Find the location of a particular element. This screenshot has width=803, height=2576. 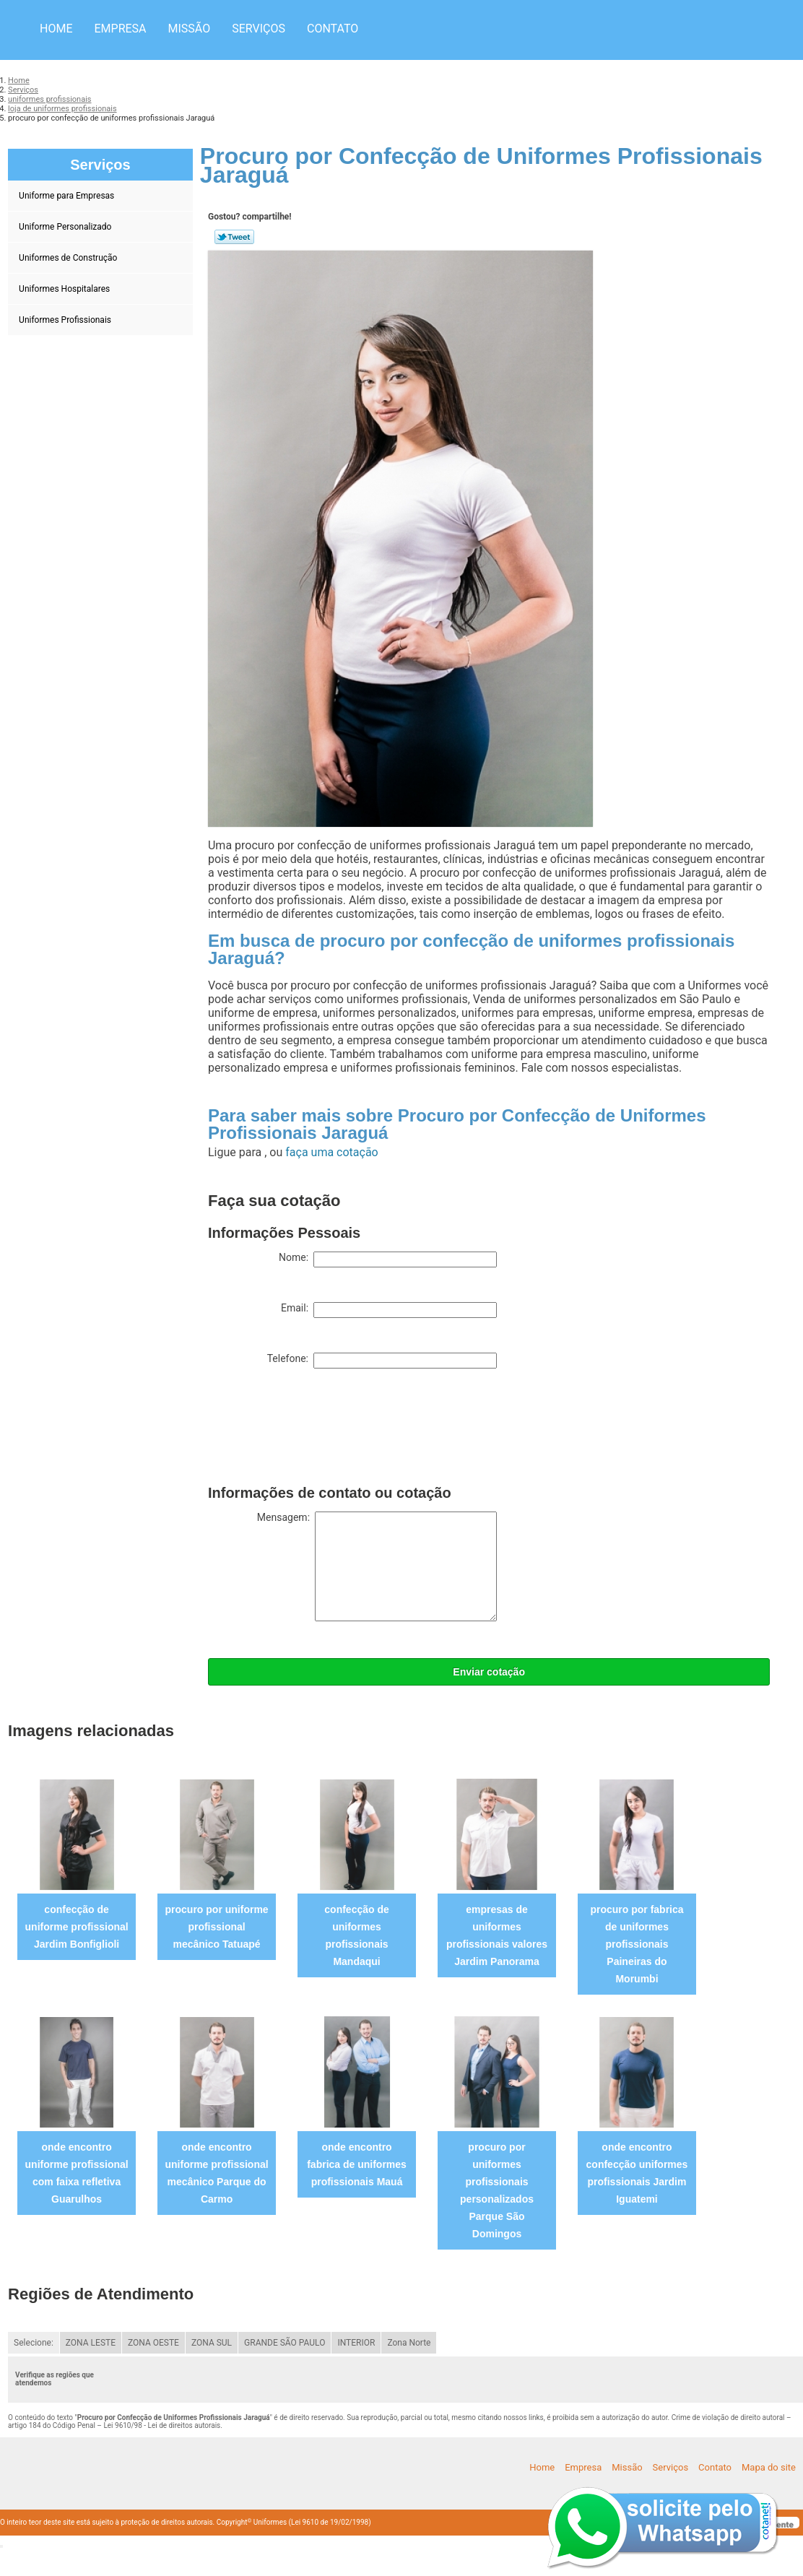

Email: is located at coordinates (389, 1310).